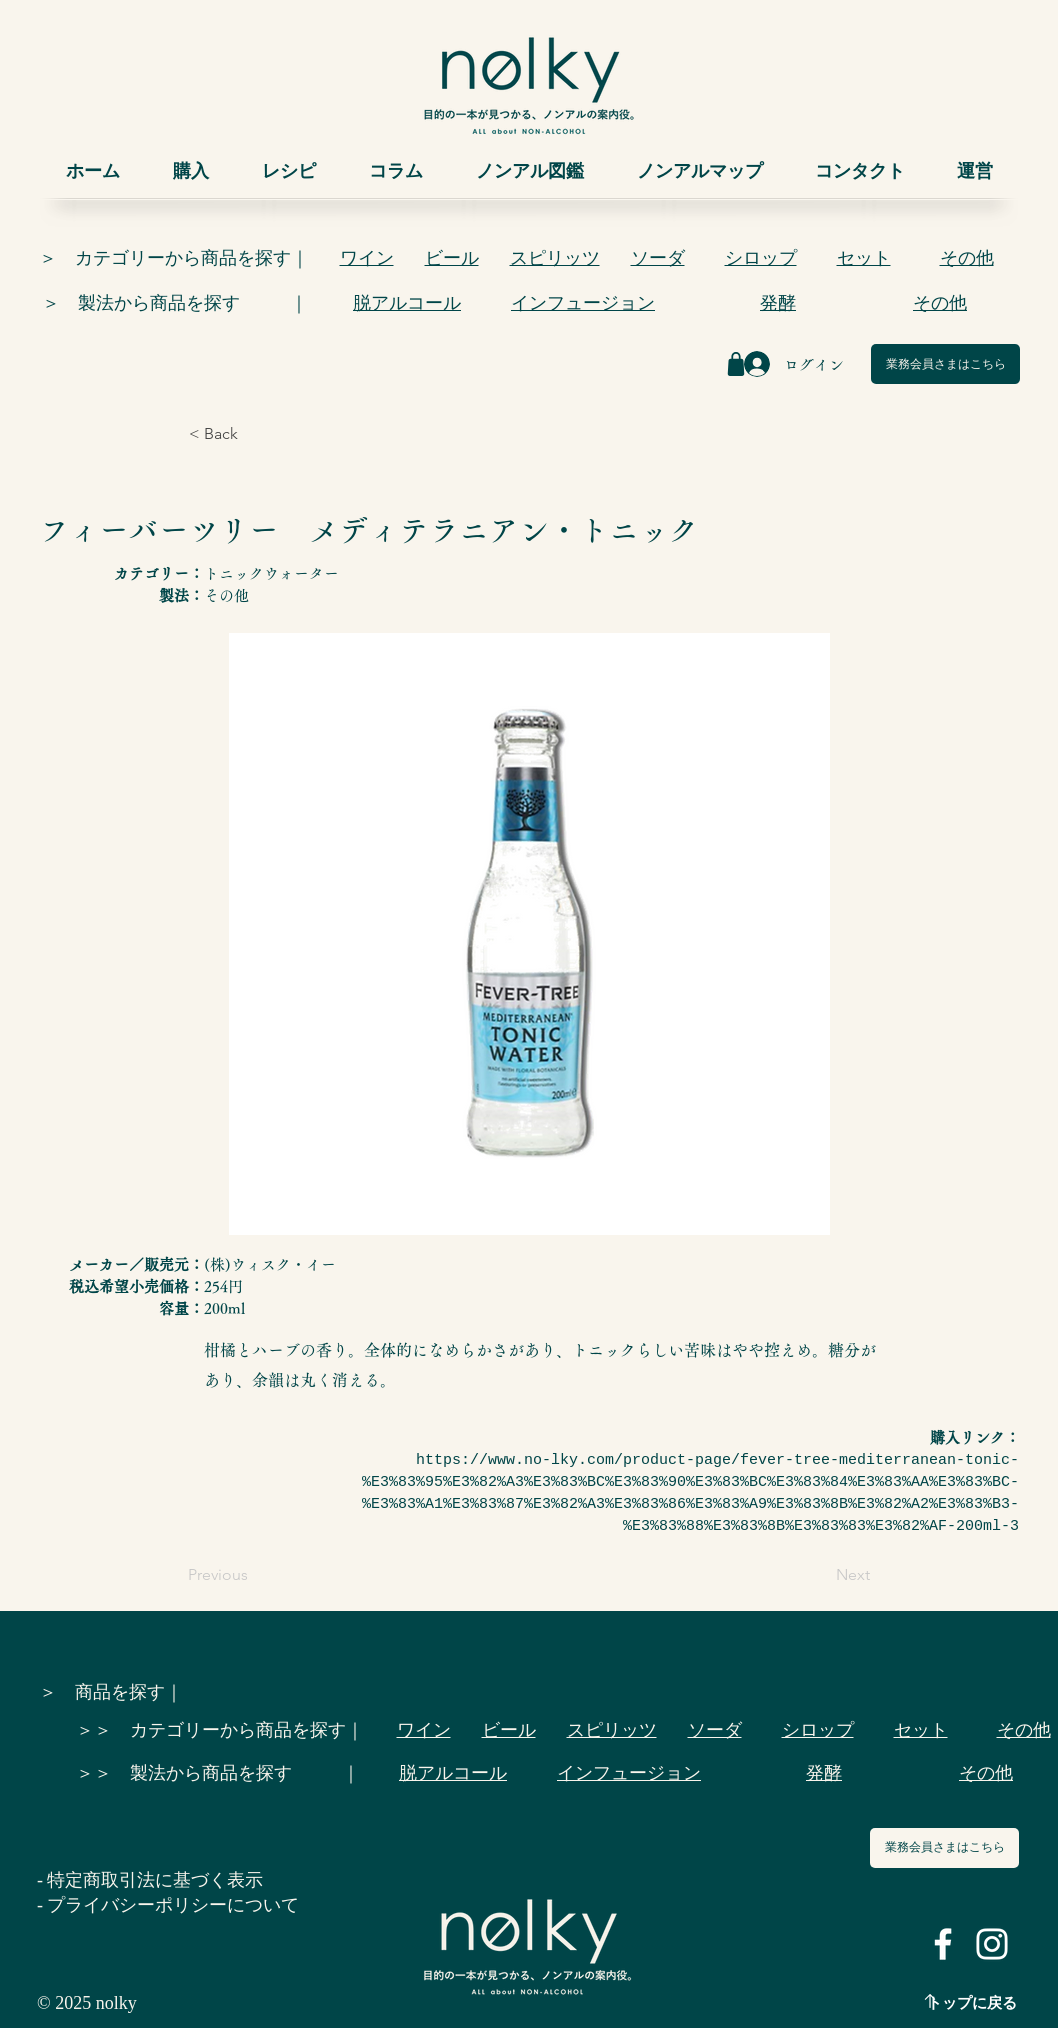 The image size is (1058, 2028). Describe the element at coordinates (945, 364) in the screenshot. I see `[業務会員さまはこちら]` at that location.